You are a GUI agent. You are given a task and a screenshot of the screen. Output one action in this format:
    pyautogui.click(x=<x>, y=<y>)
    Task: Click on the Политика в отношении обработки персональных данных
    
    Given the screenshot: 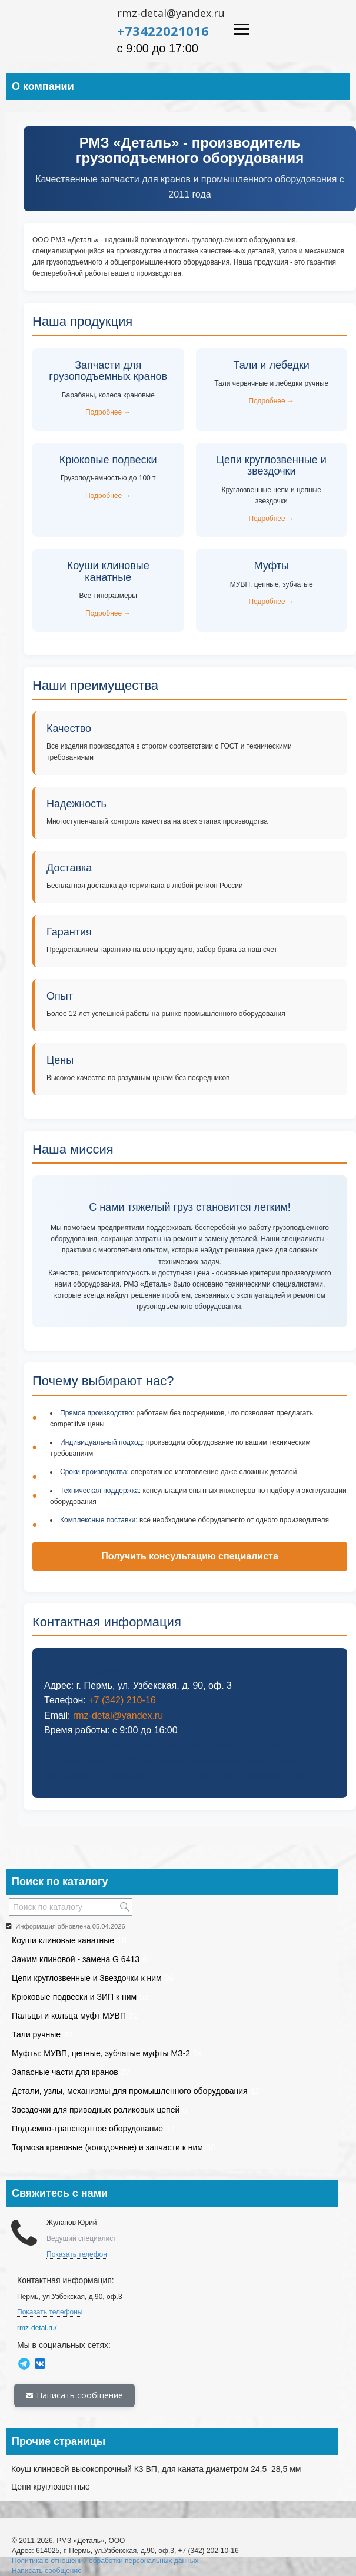 What is the action you would take?
    pyautogui.click(x=105, y=2561)
    